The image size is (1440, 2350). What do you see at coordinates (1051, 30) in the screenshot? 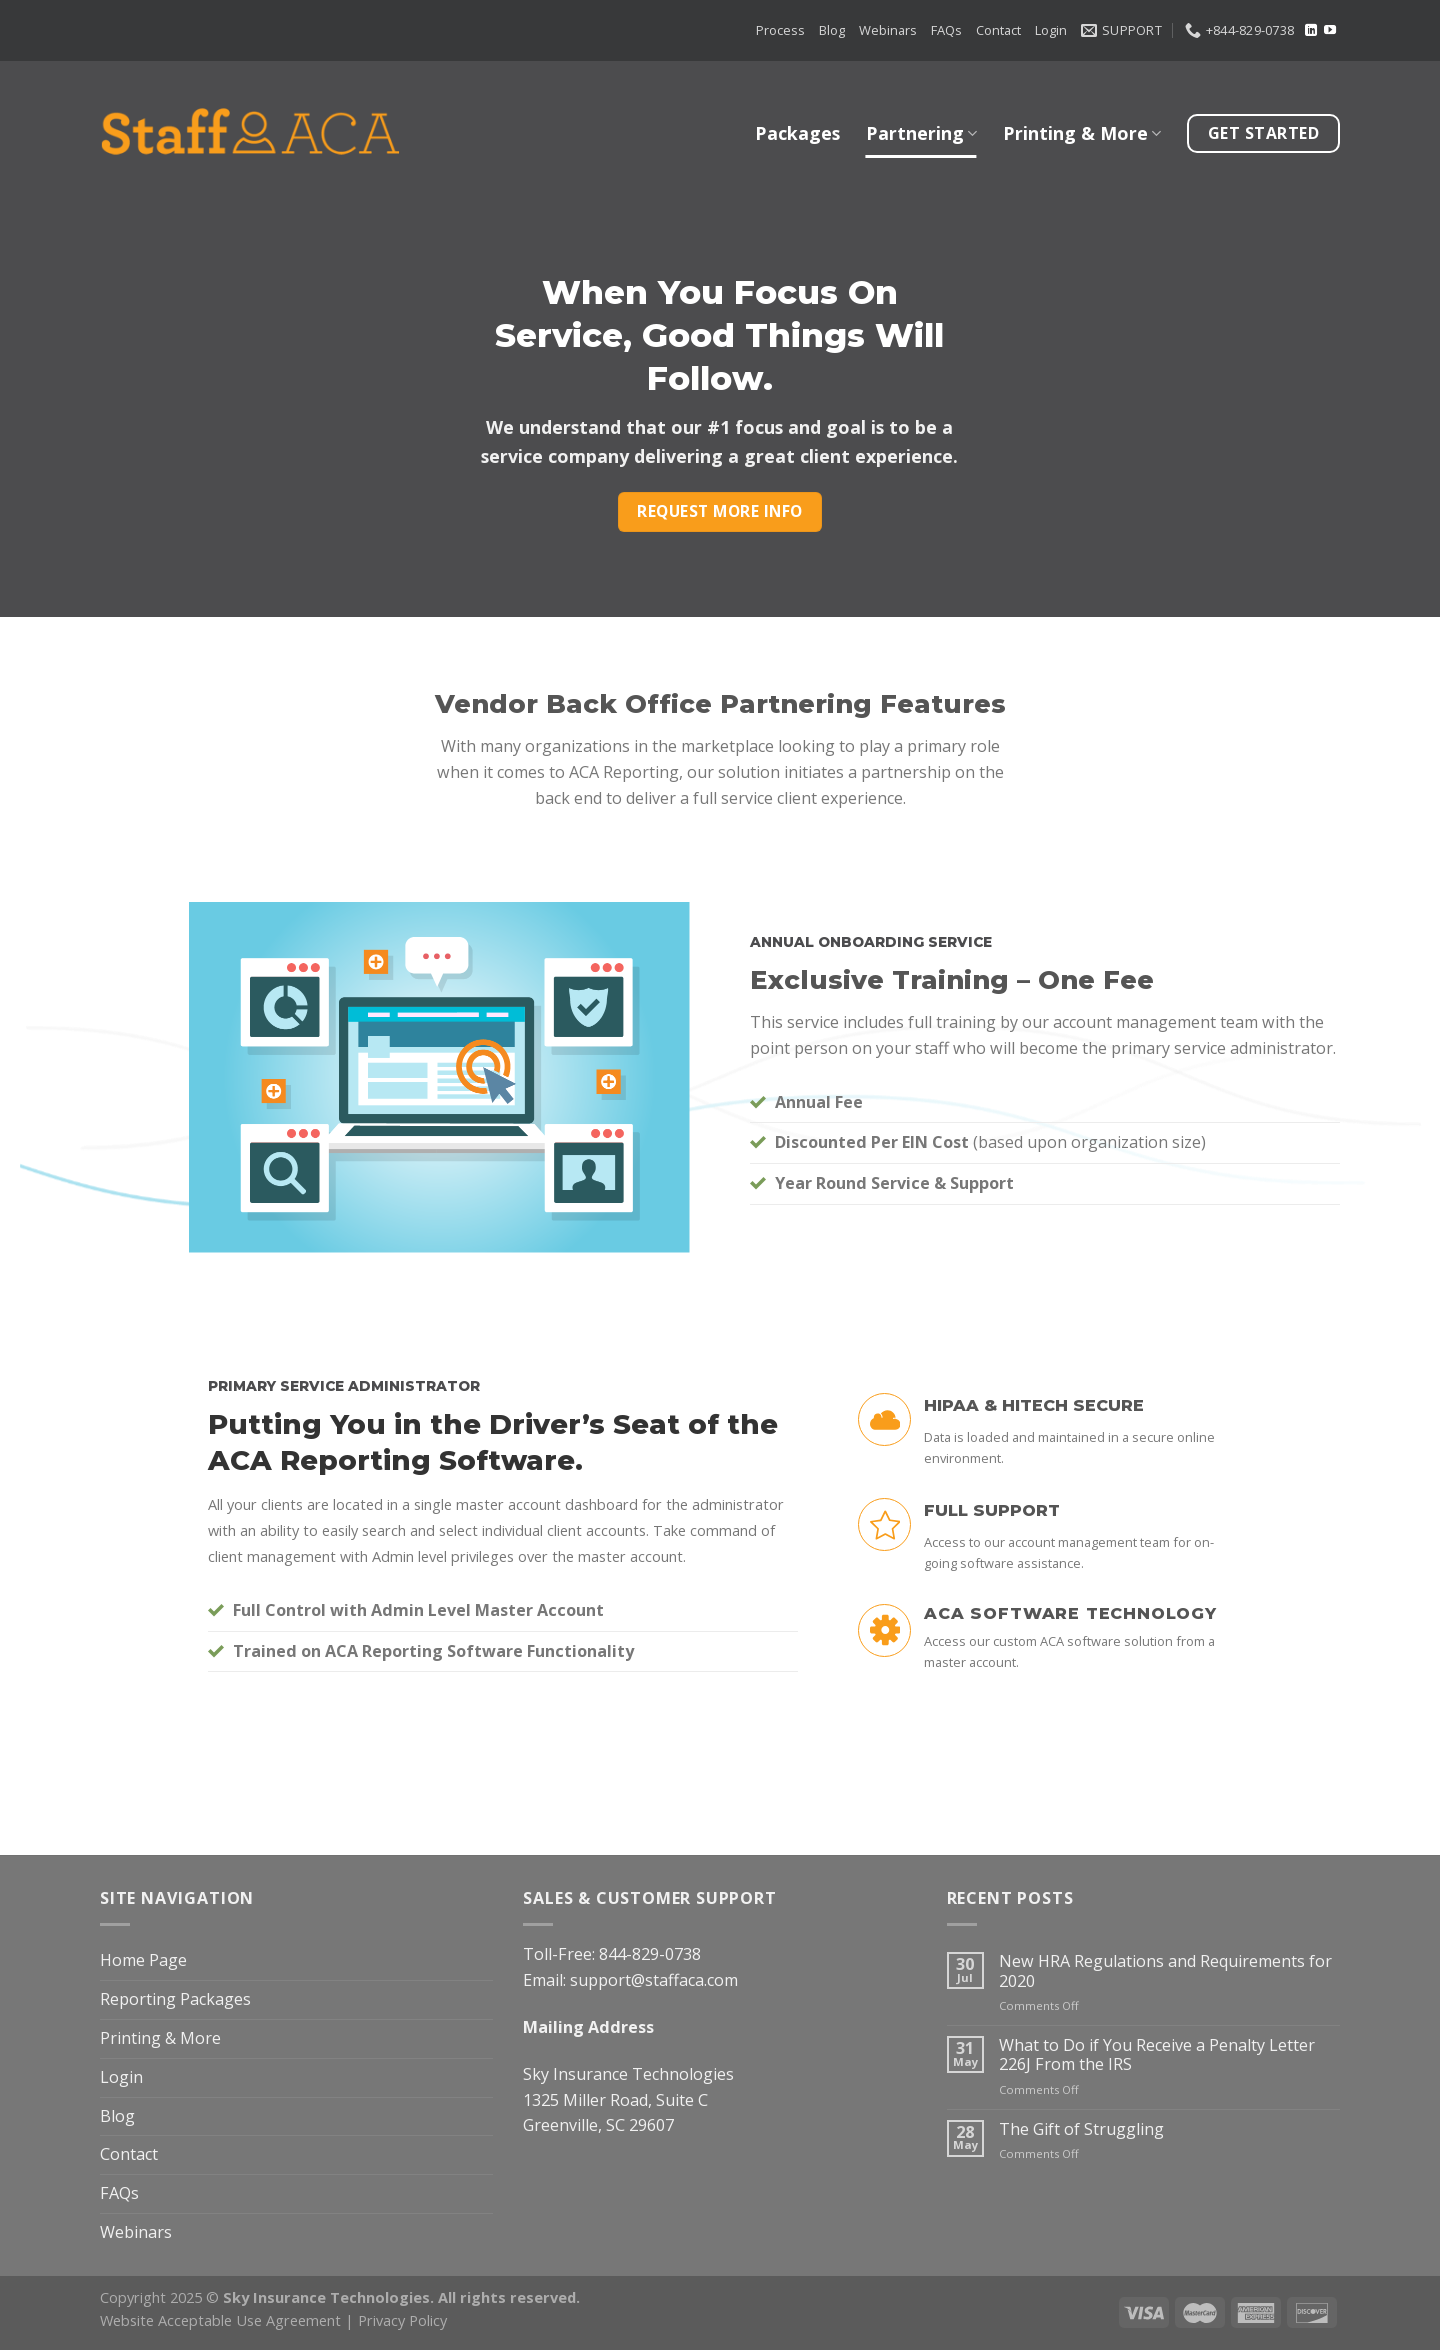
I see `Login` at bounding box center [1051, 30].